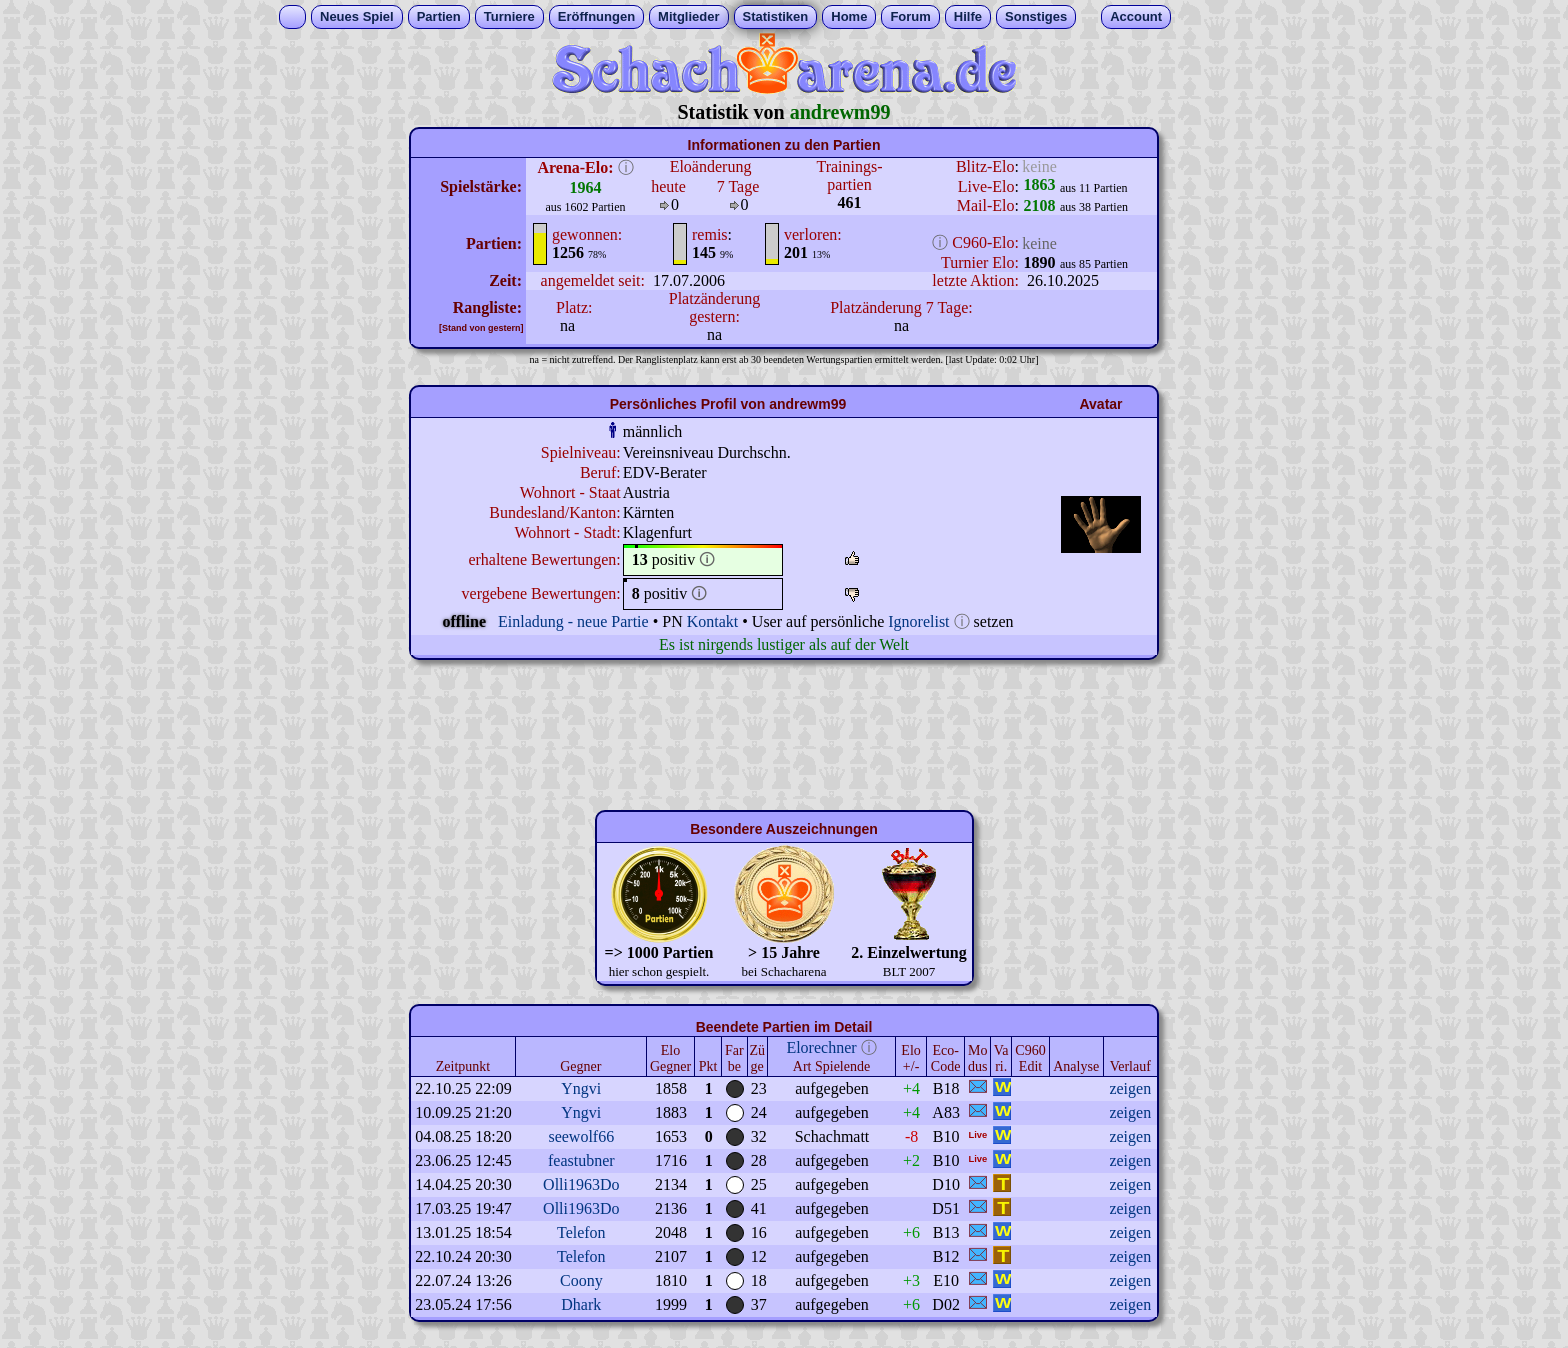 The image size is (1568, 1348). I want to click on Elorechner, so click(821, 1047).